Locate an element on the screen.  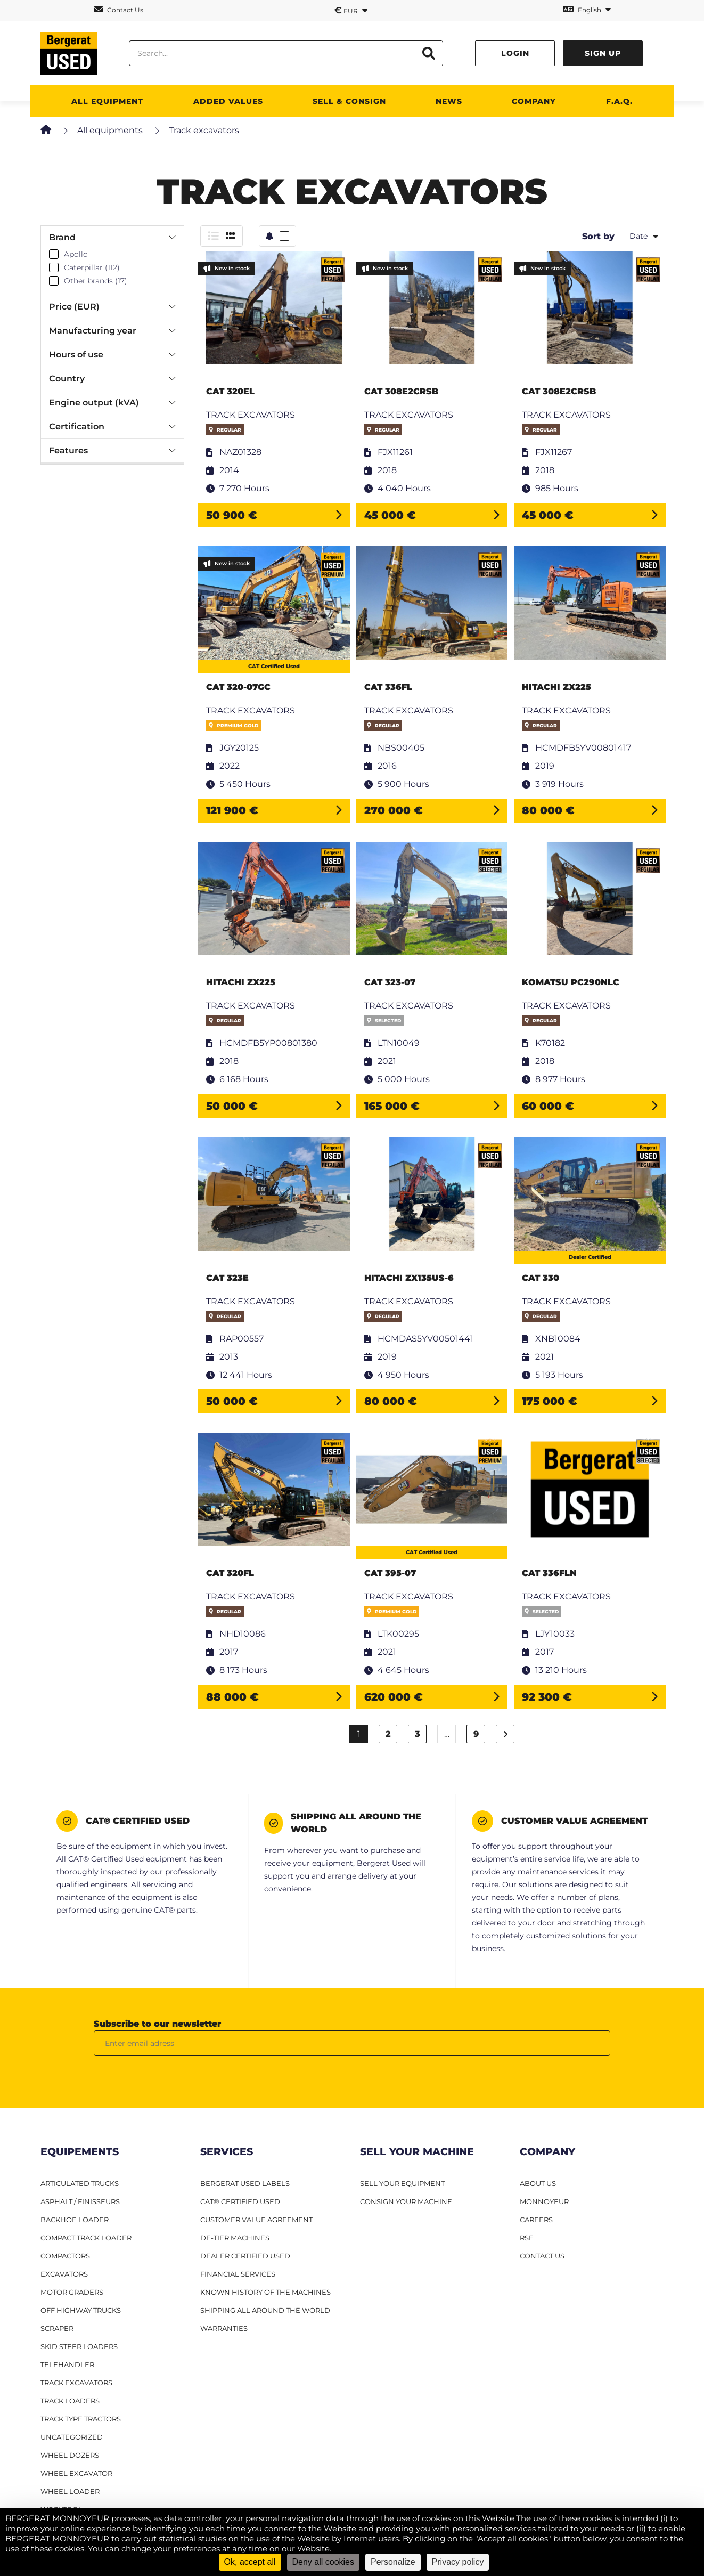
9 [Page 9] is located at coordinates (476, 1734).